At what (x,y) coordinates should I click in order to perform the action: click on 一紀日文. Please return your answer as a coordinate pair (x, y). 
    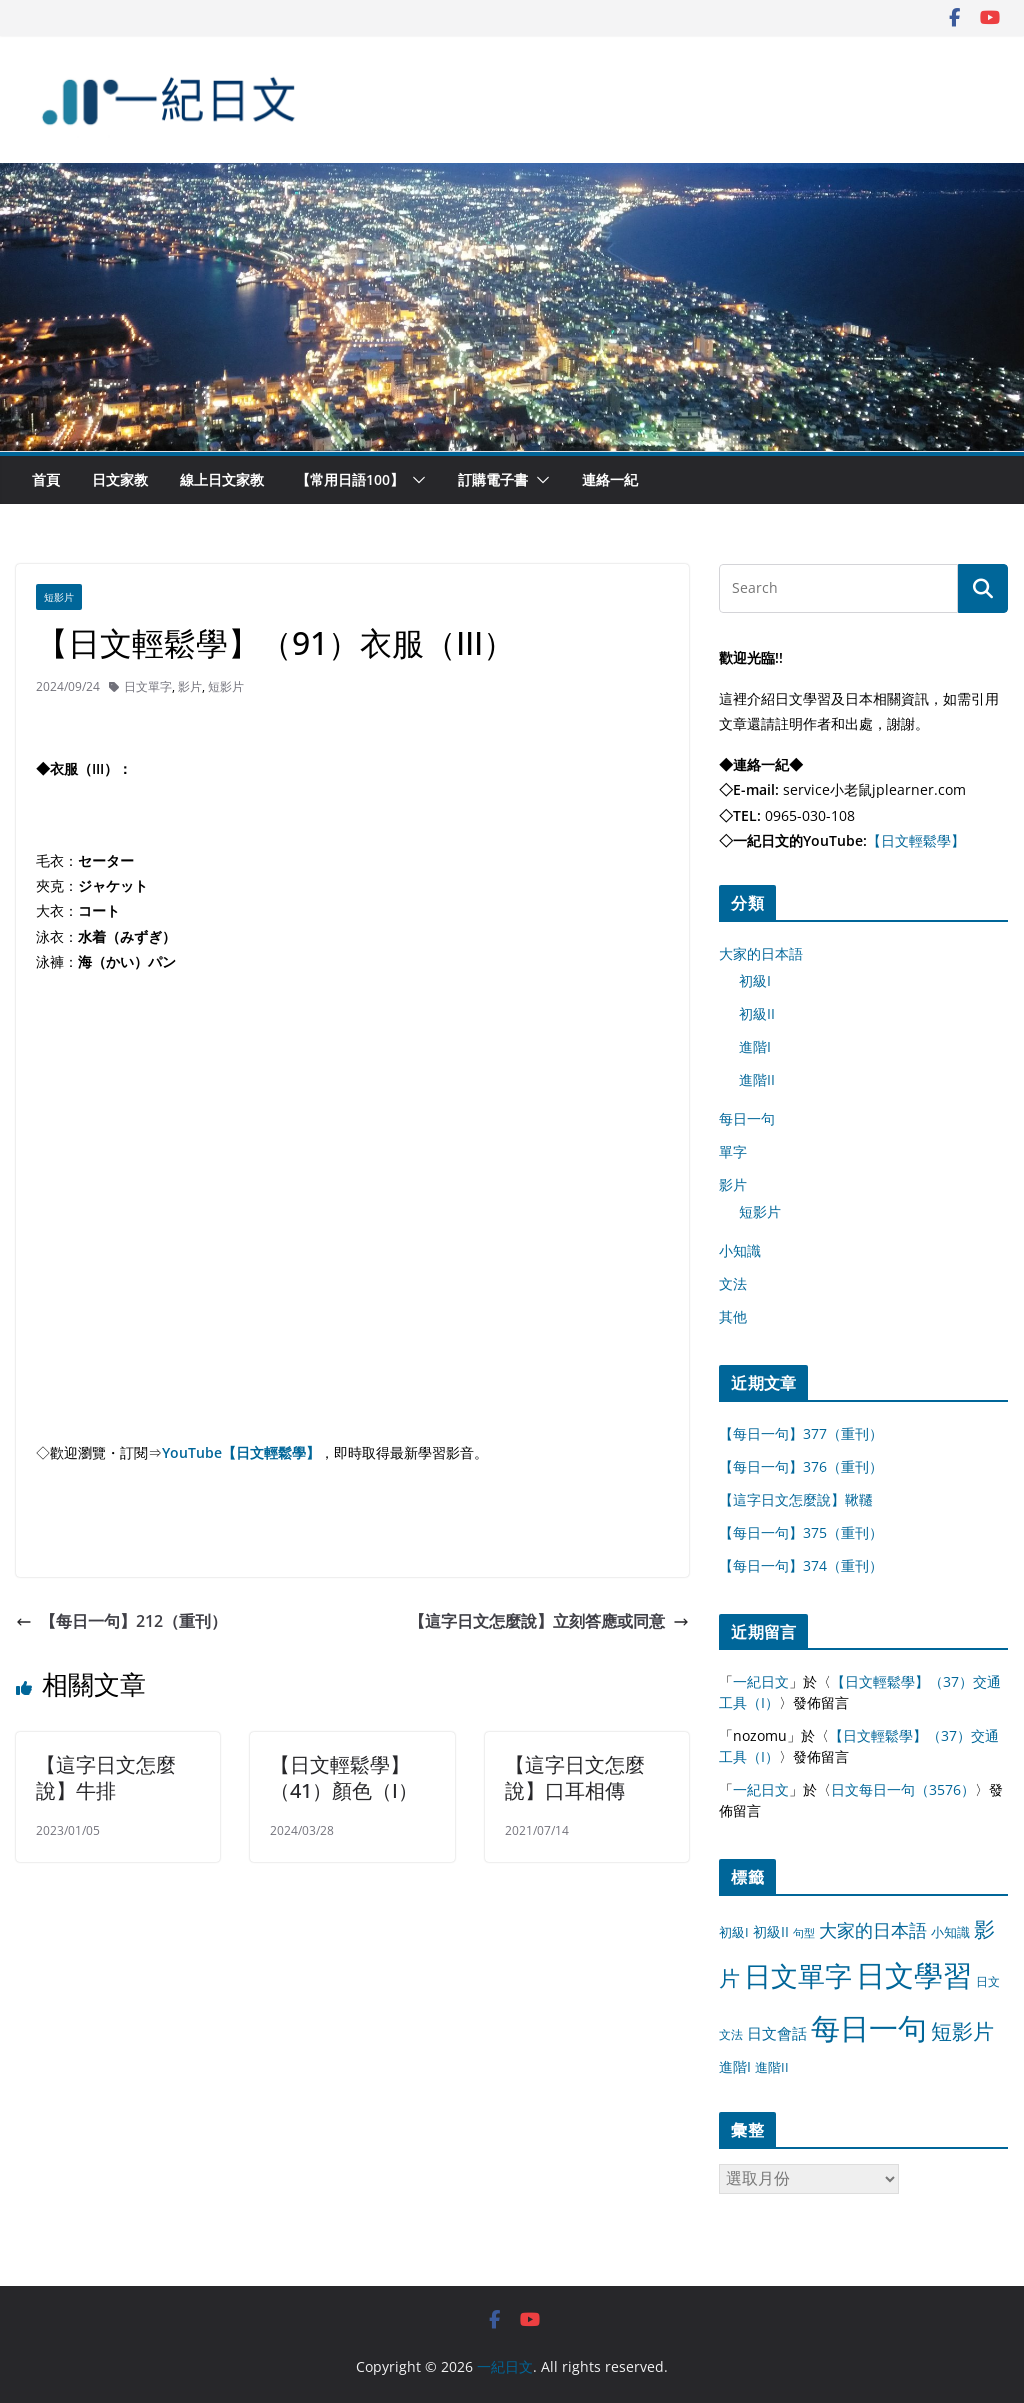
    Looking at the image, I should click on (761, 1681).